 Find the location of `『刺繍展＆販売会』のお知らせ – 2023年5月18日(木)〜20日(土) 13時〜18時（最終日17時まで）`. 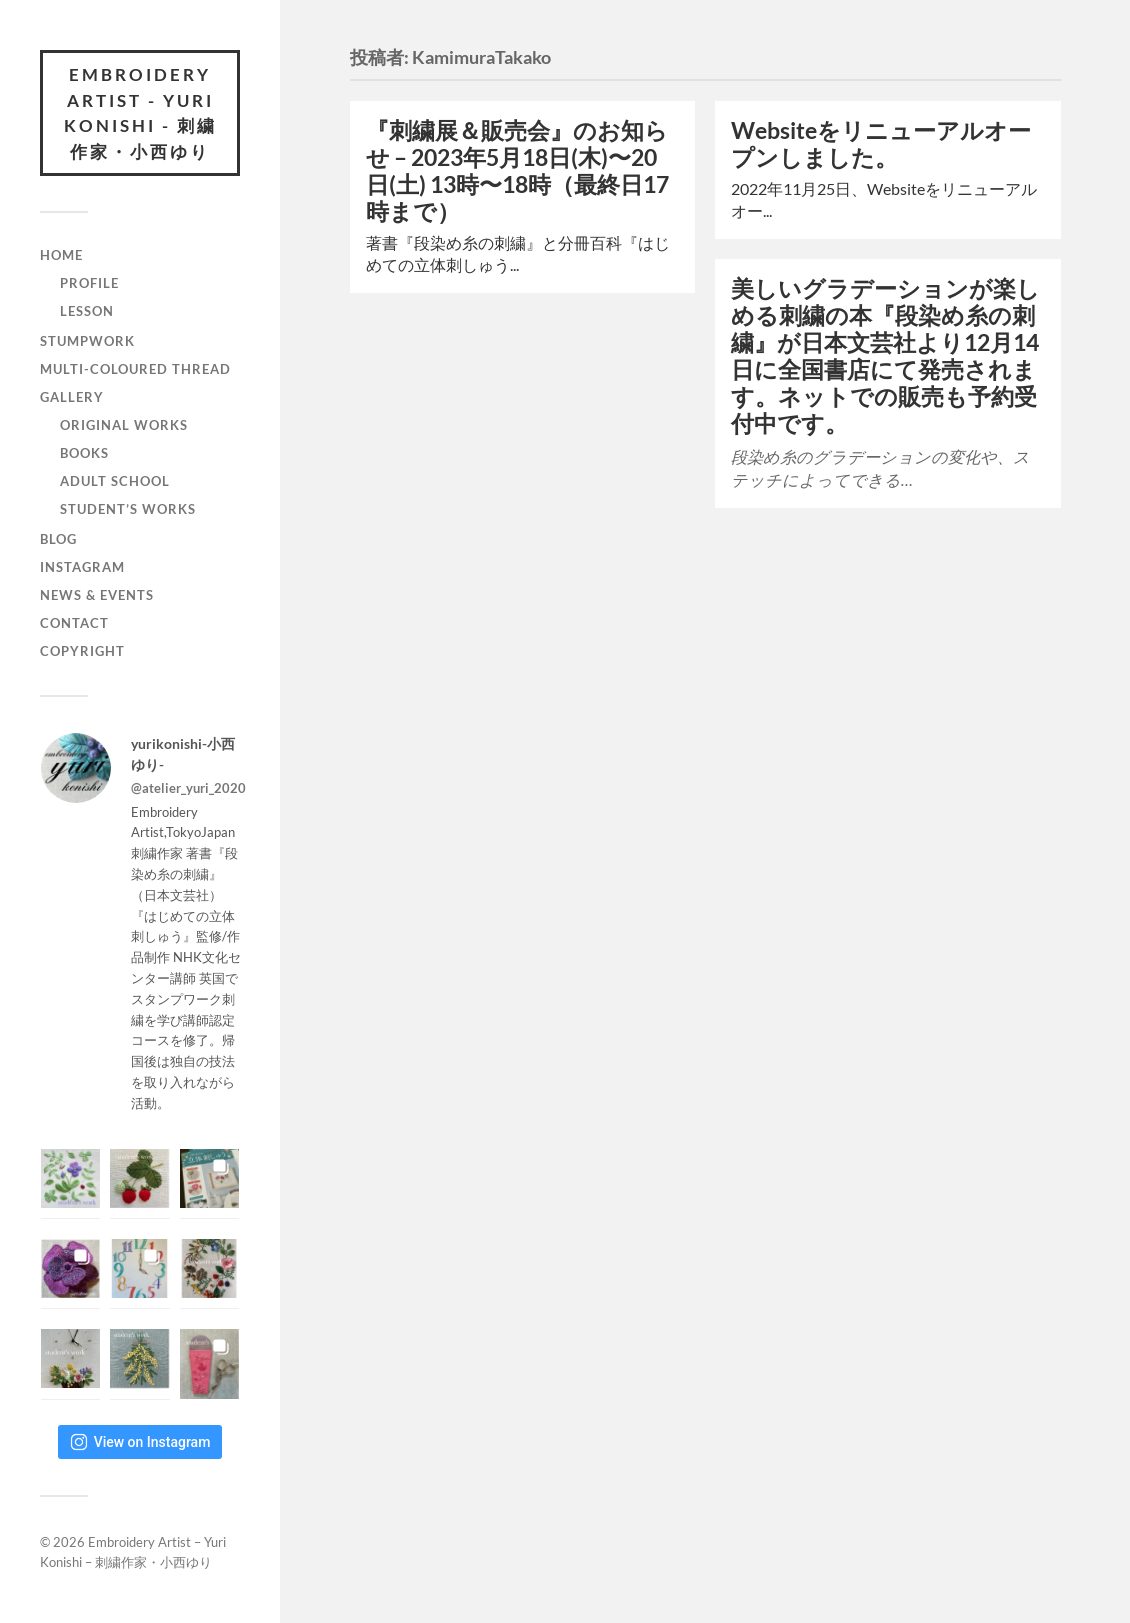

『刺繍展＆販売会』のお知らせ – 2023年5月18日(木)〜20日(土) 13時〜18時（最終日17時まで） is located at coordinates (517, 171).